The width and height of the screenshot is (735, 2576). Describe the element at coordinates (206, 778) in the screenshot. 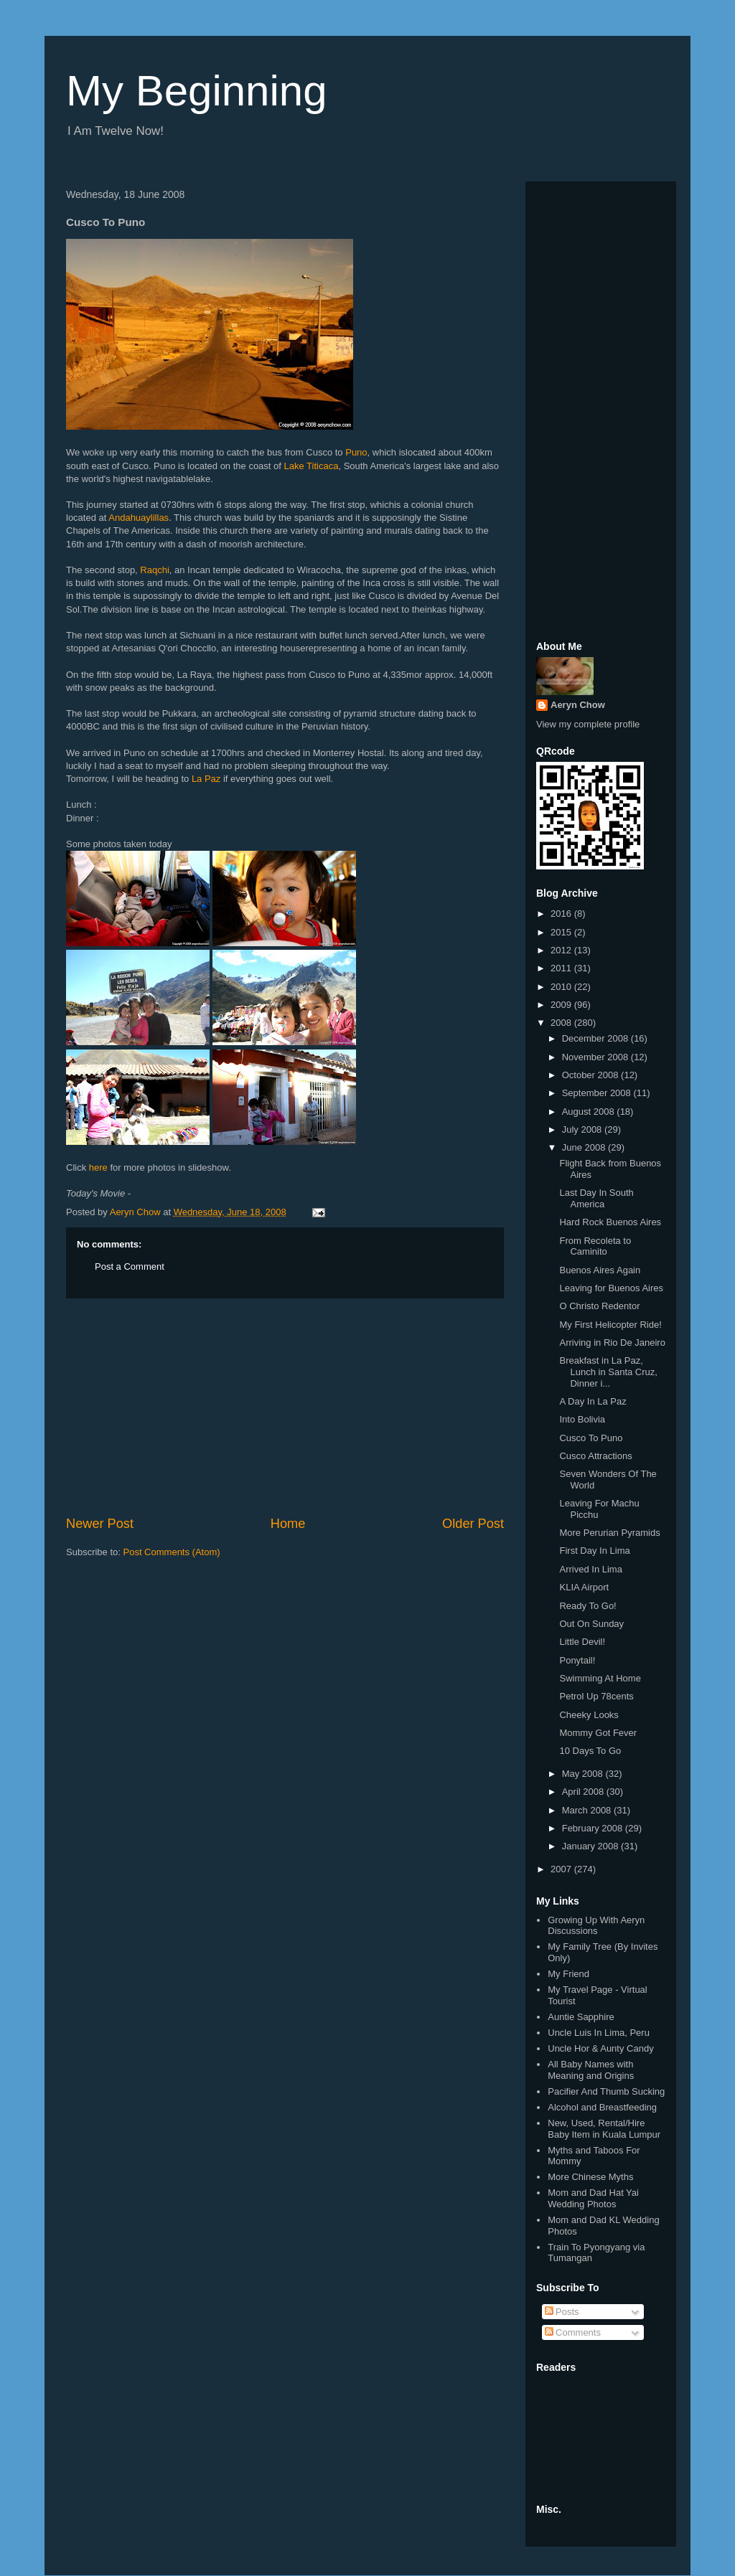

I see `La Paz` at that location.